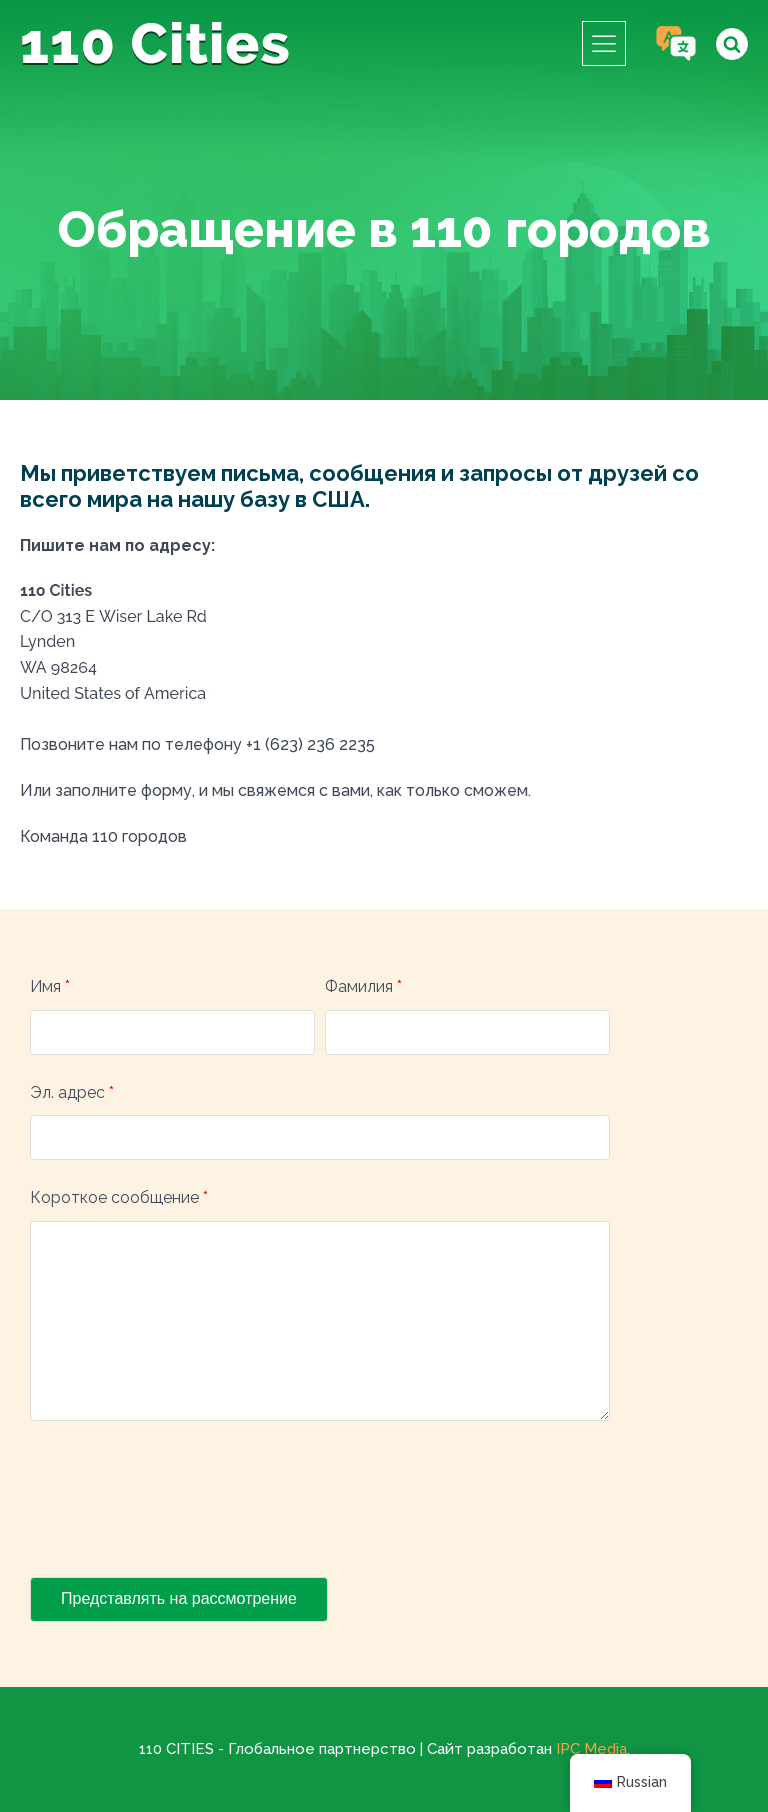 This screenshot has height=1812, width=768. What do you see at coordinates (119, 1197) in the screenshot?
I see `Короткое сообщение` at bounding box center [119, 1197].